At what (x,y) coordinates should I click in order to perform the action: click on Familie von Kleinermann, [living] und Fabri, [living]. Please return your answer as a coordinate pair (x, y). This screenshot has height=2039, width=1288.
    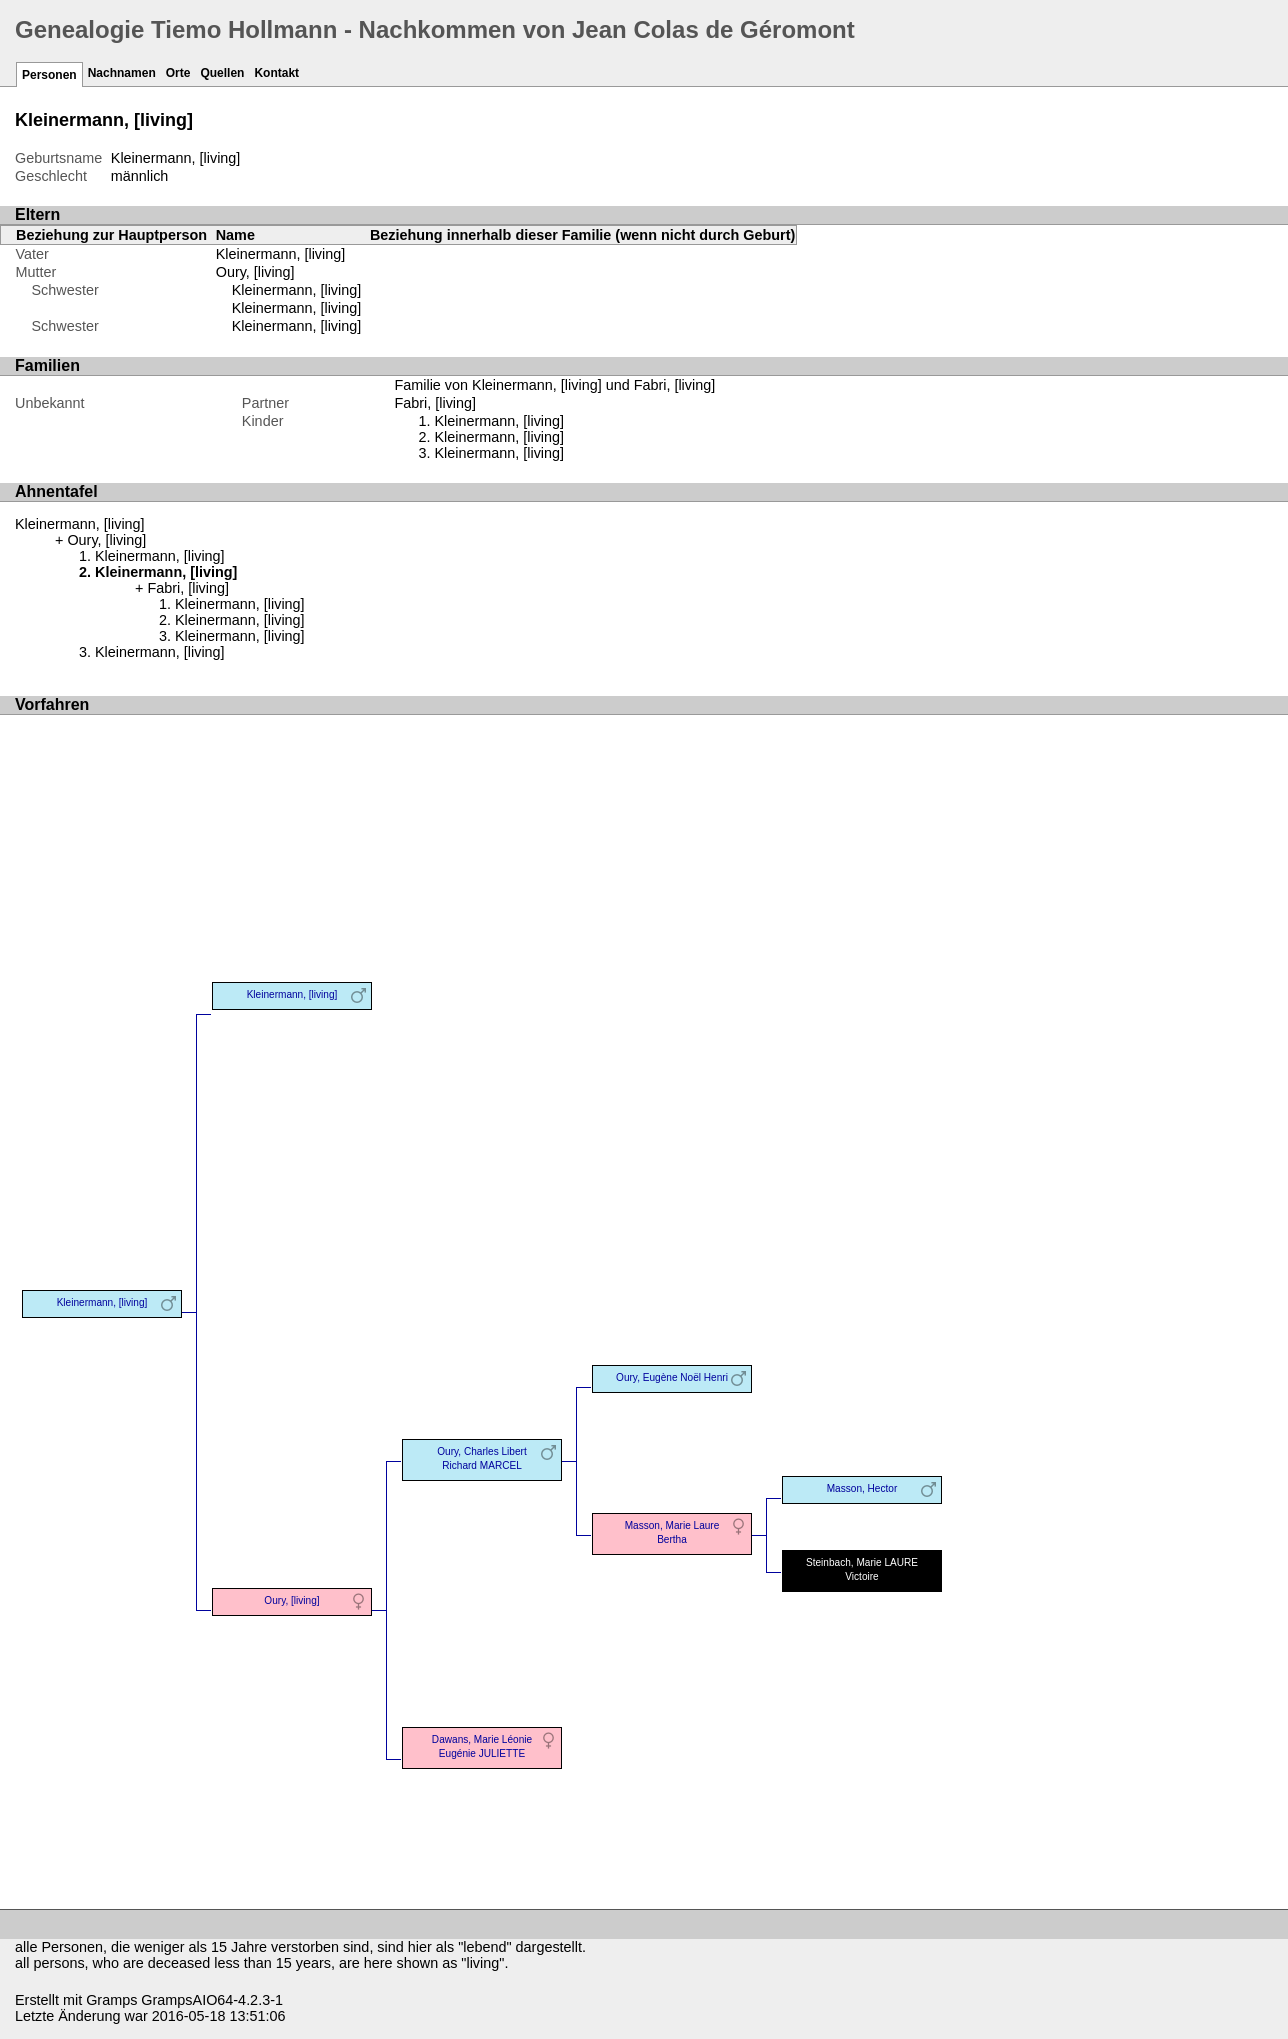
    Looking at the image, I should click on (554, 385).